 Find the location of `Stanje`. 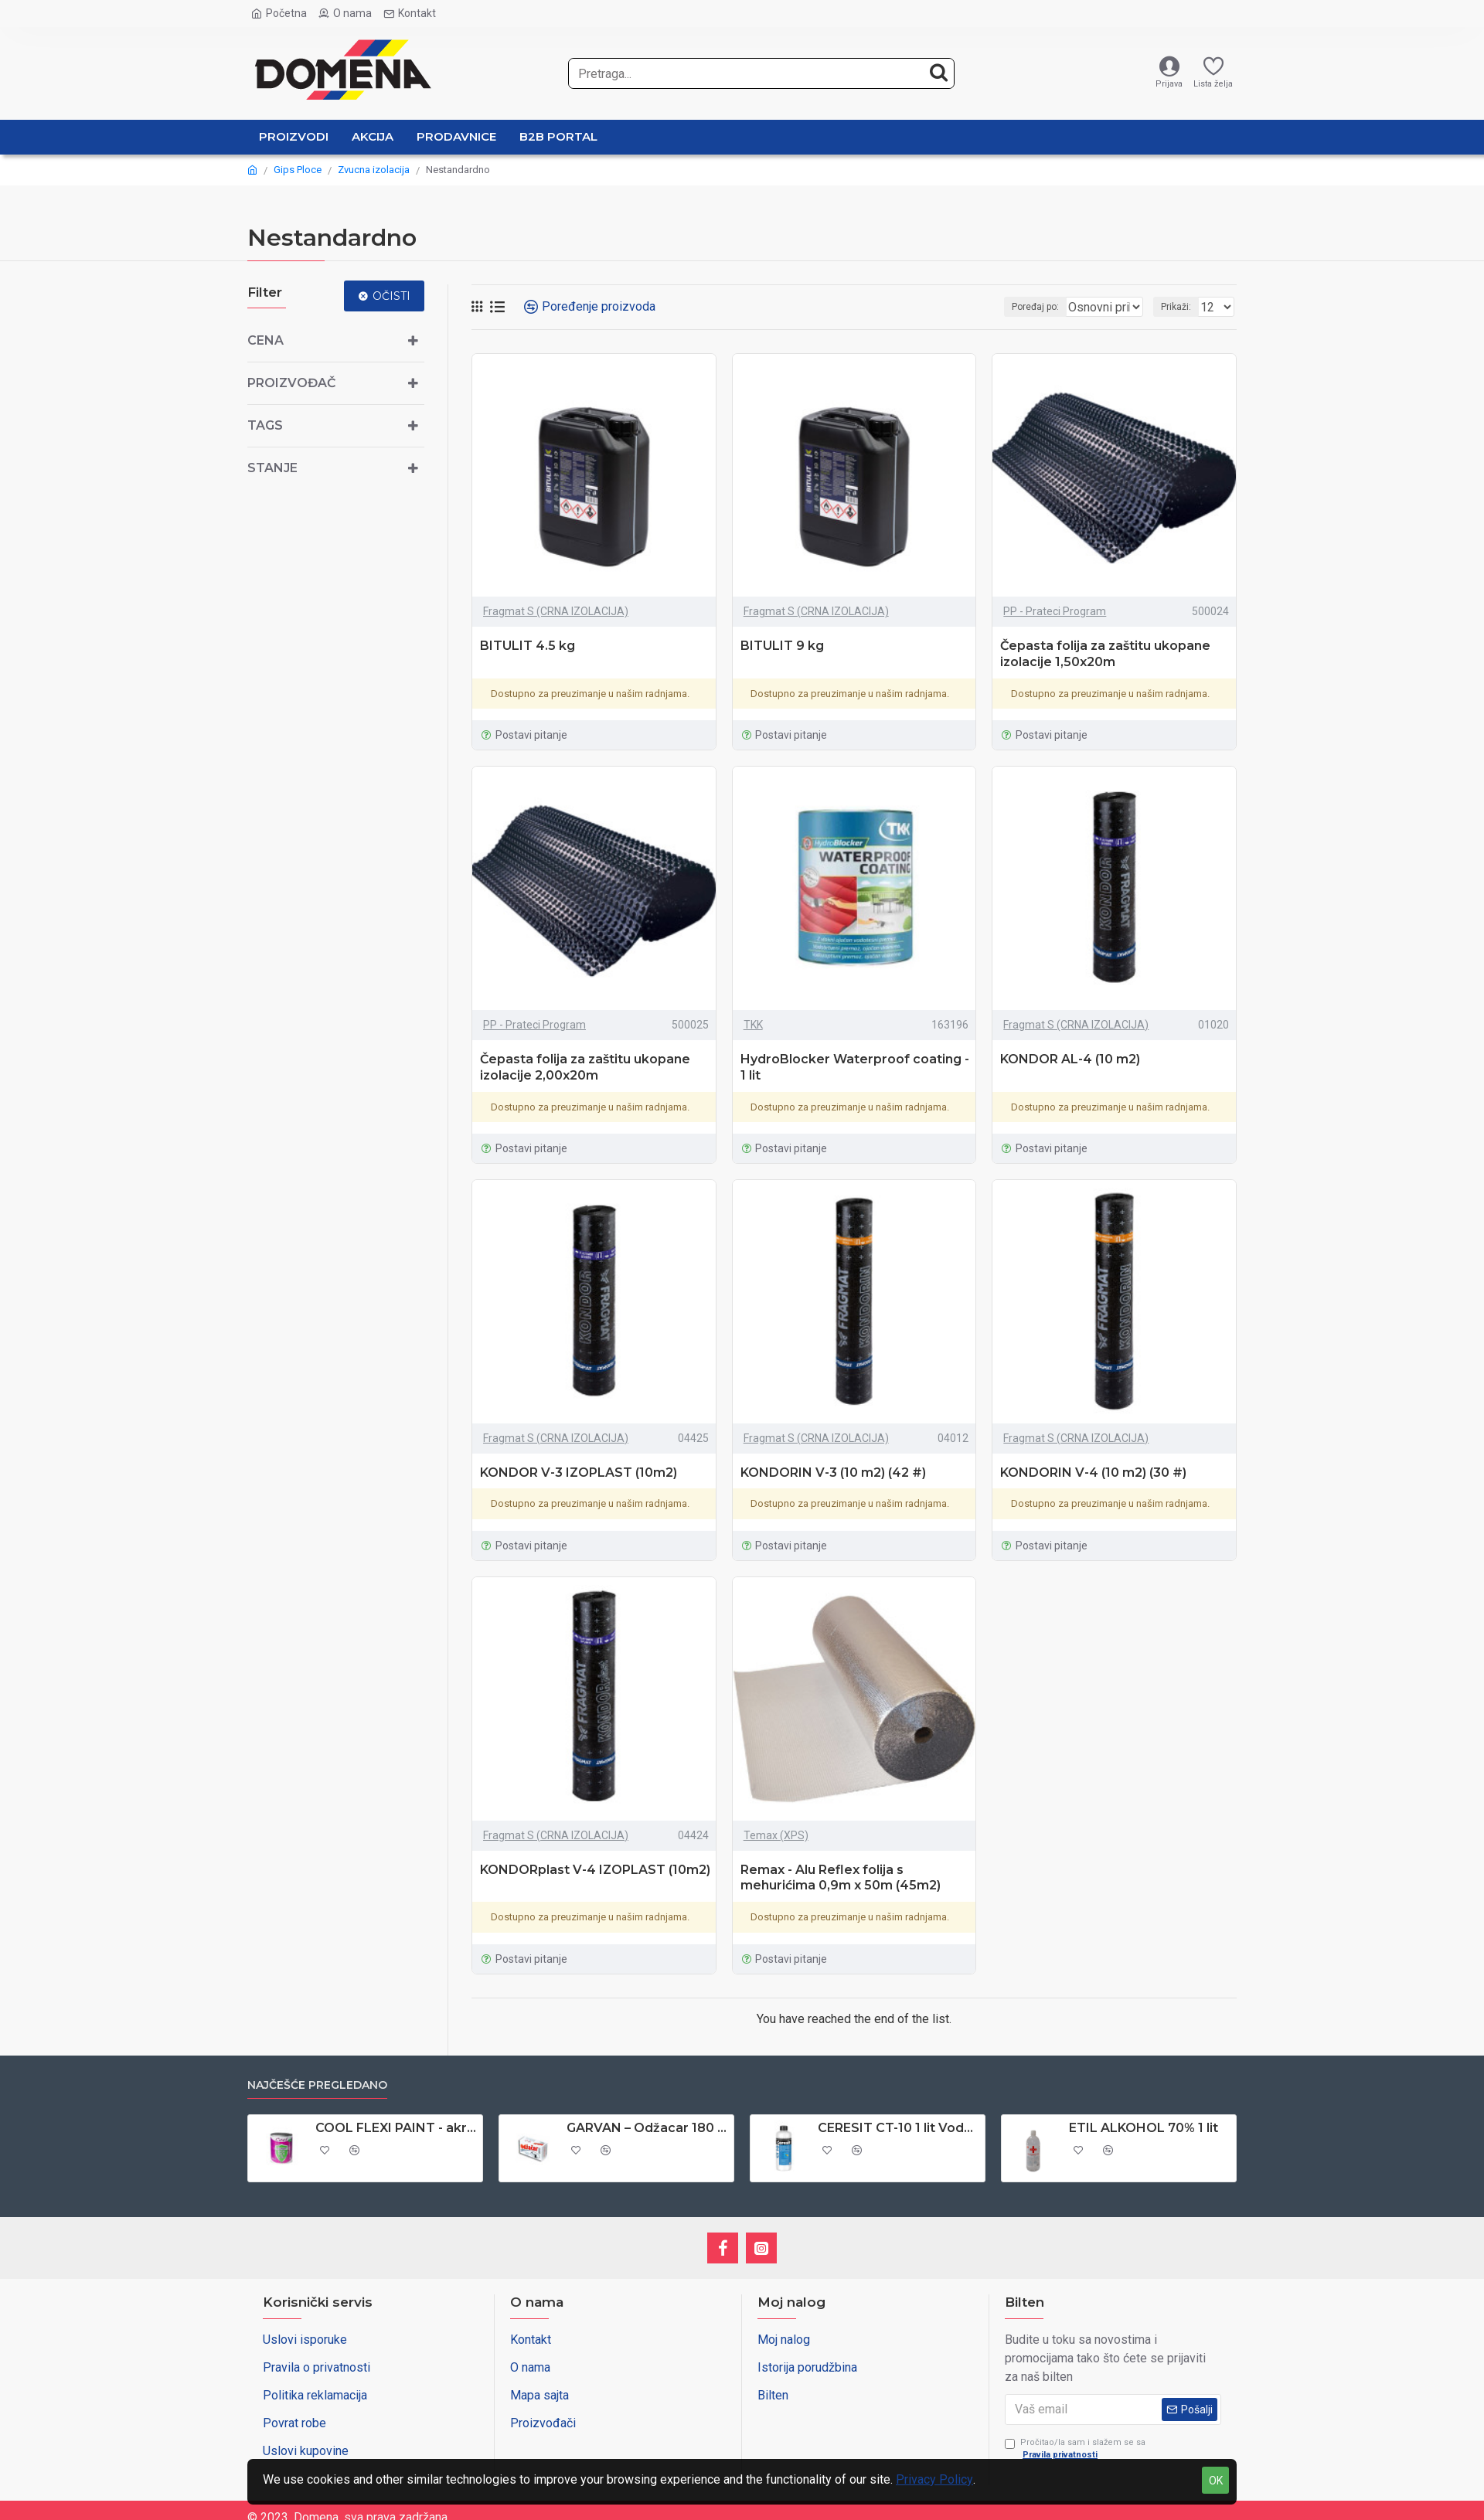

Stanje is located at coordinates (272, 468).